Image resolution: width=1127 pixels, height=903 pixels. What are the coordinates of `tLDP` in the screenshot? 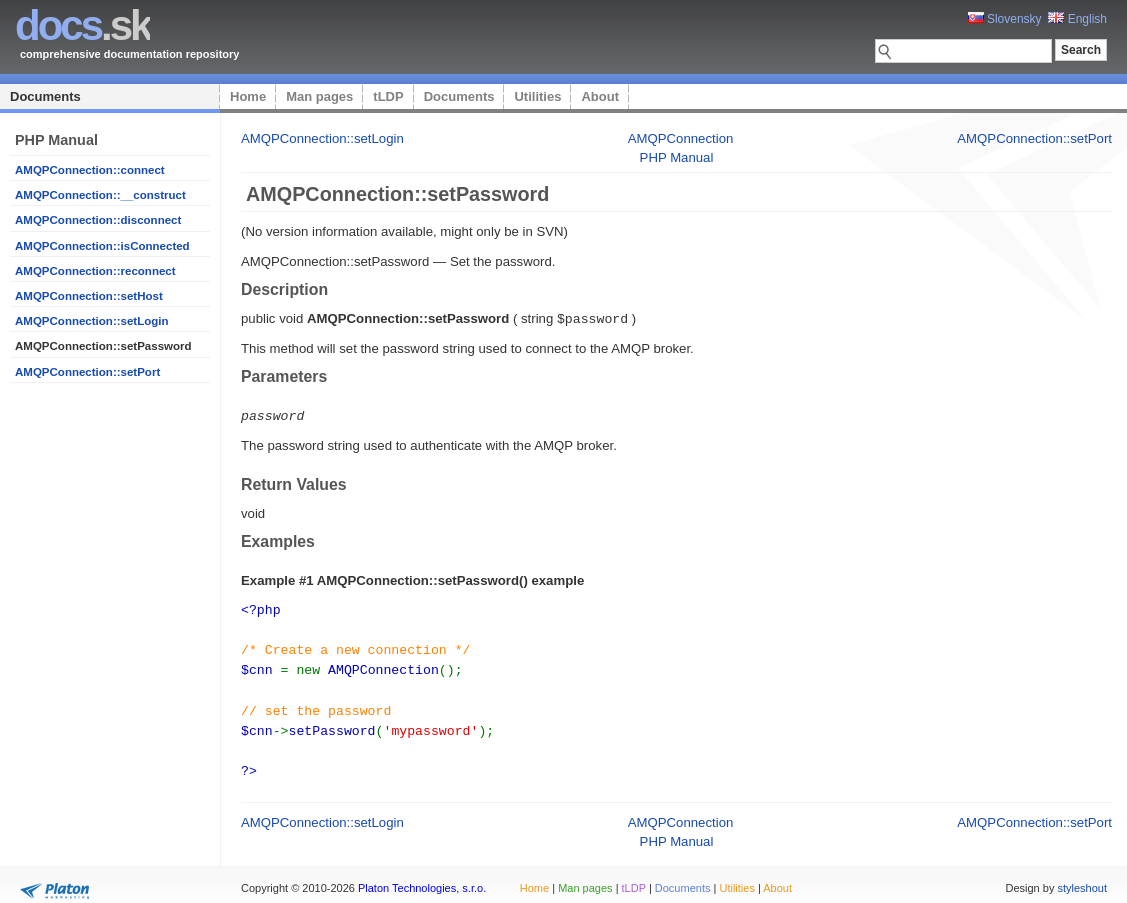 It's located at (388, 96).